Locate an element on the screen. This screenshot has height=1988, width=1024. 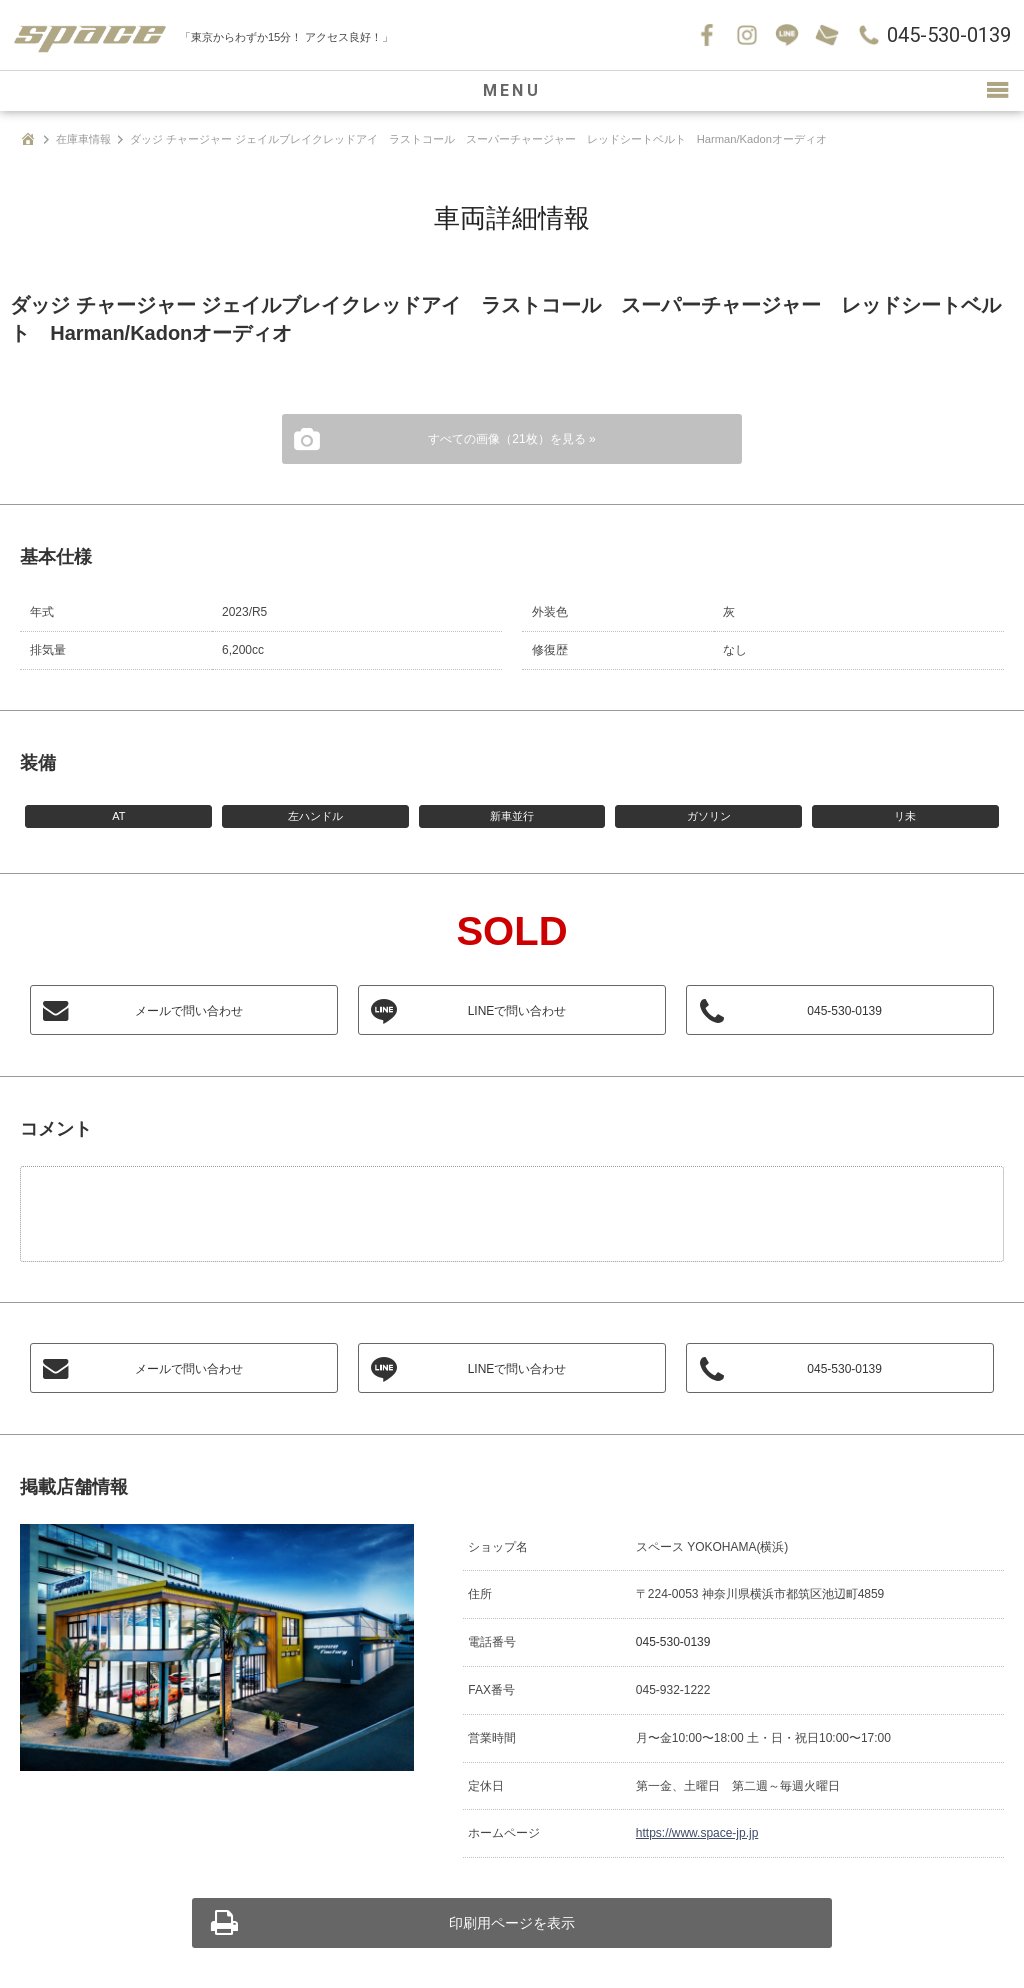
印刷用ページを表示 is located at coordinates (512, 1923).